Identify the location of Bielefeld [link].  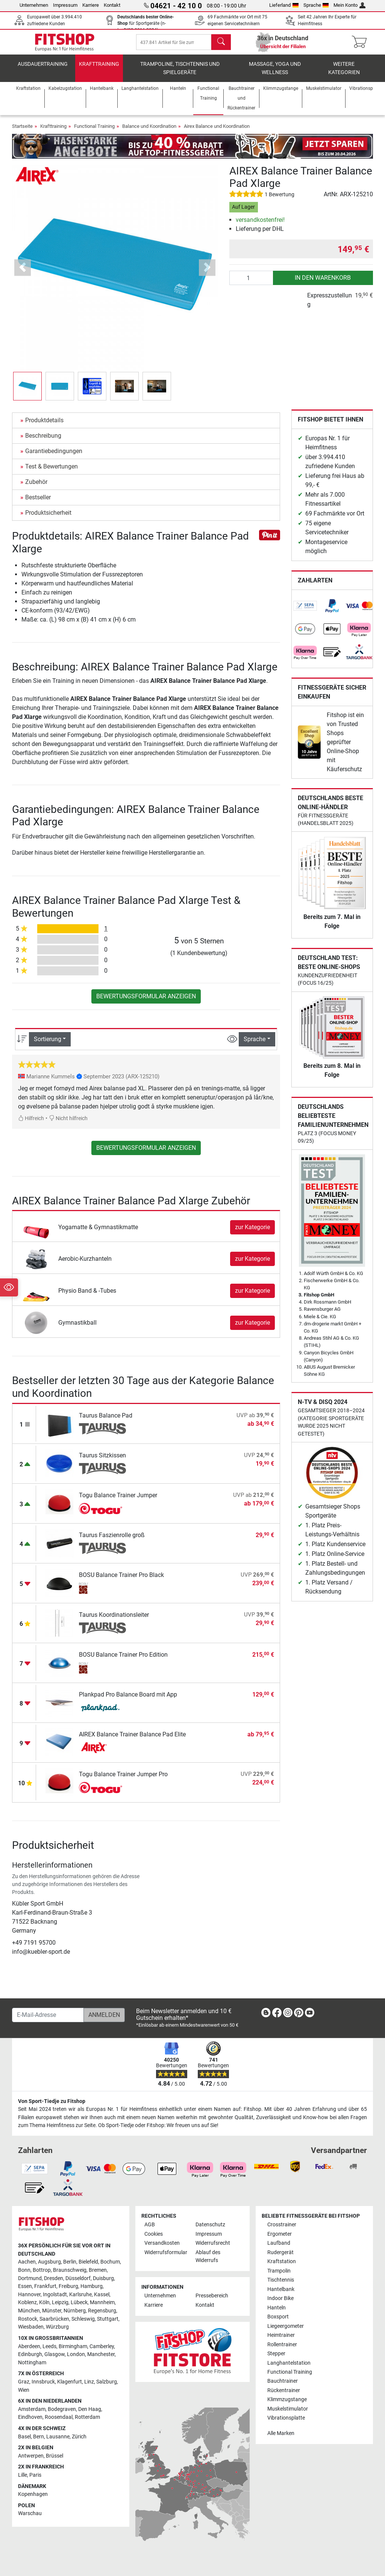
(88, 2262).